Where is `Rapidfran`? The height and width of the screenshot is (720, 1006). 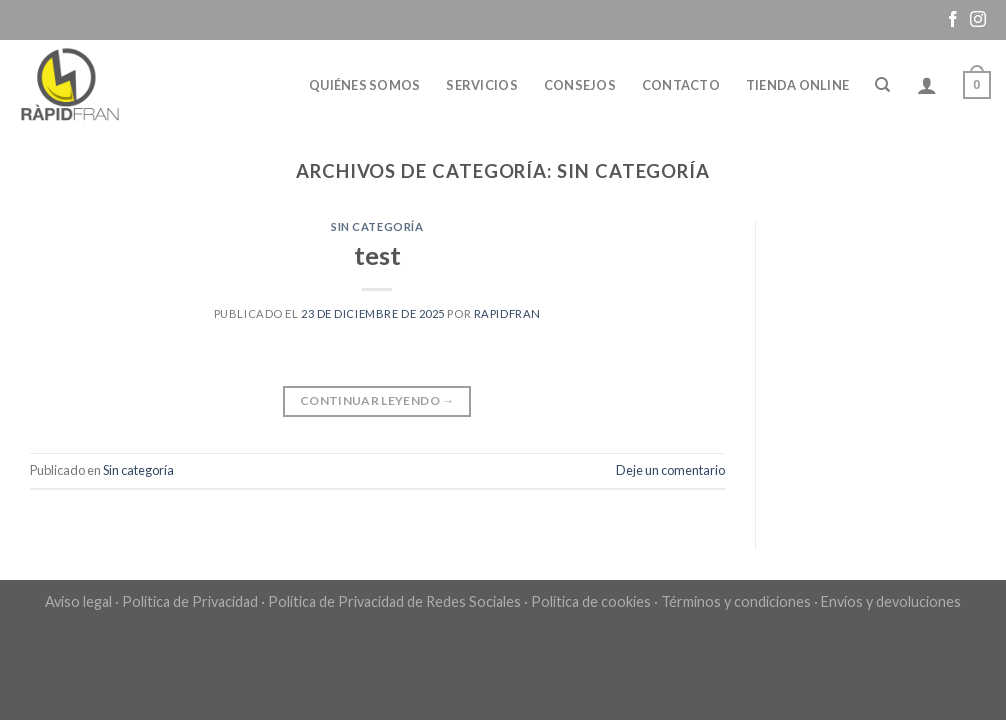
Rapidfran is located at coordinates (507, 313).